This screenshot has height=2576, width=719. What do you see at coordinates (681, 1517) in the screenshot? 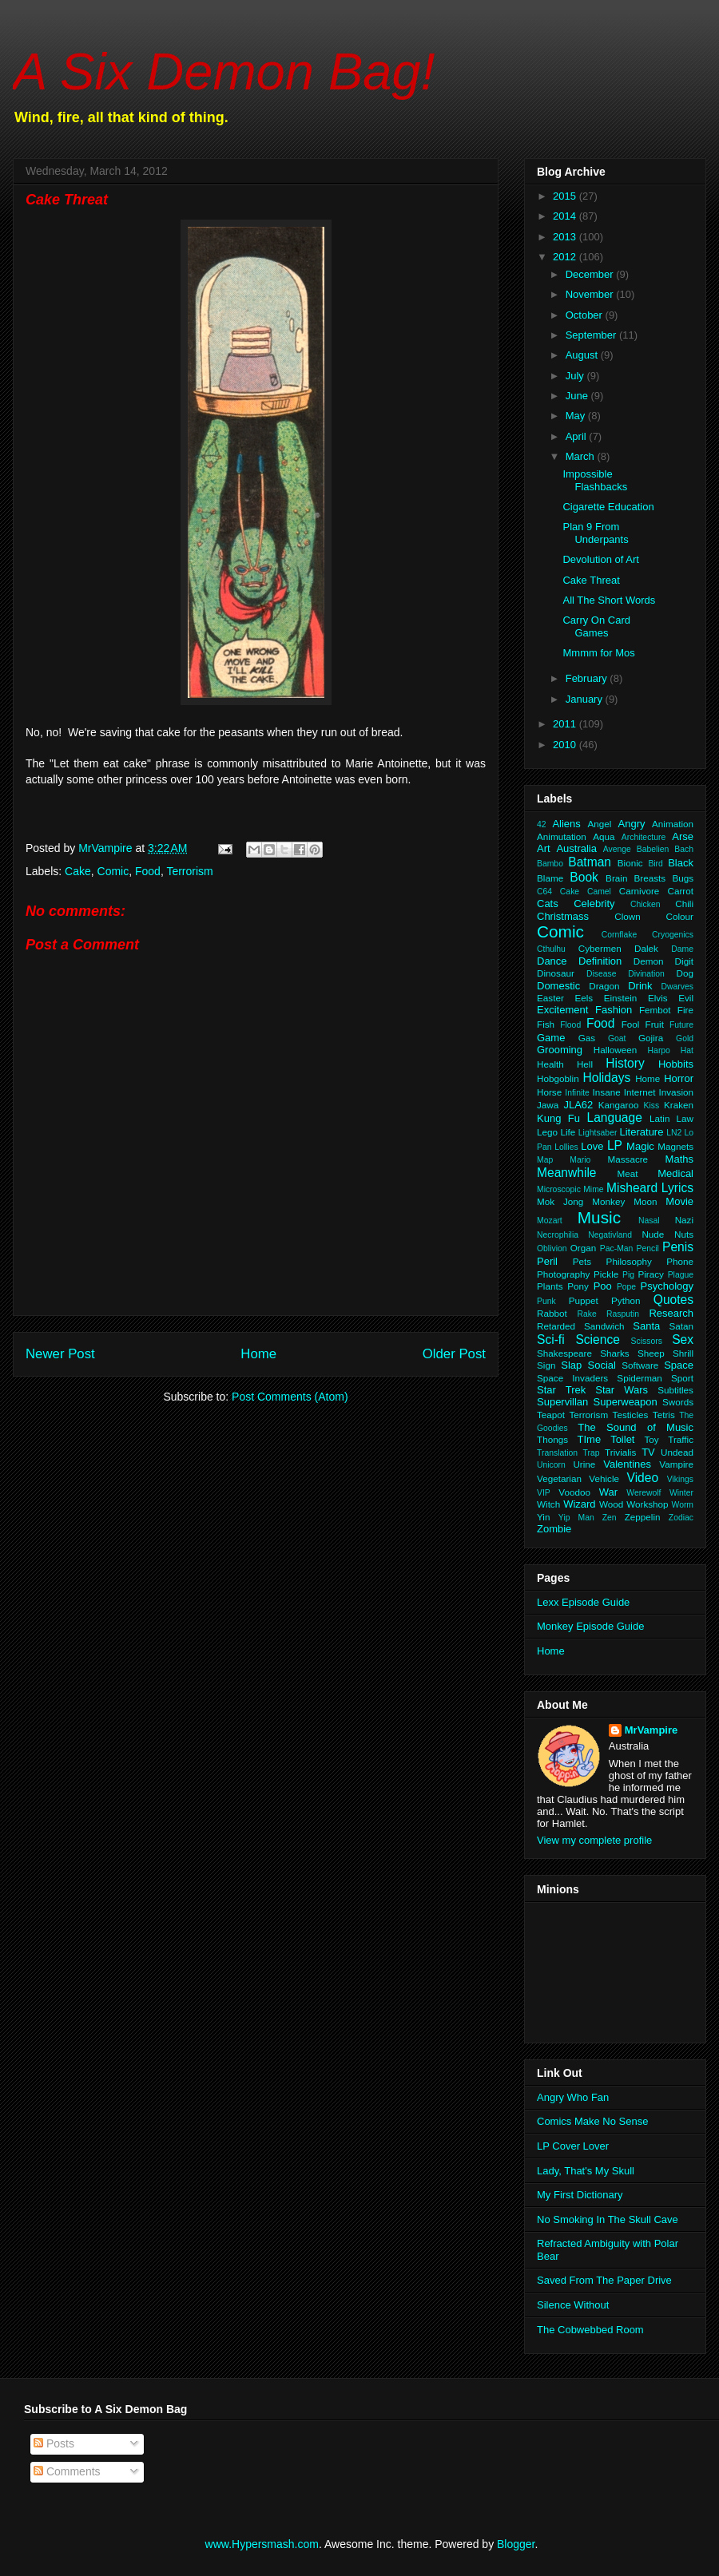
I see `Zodiac` at bounding box center [681, 1517].